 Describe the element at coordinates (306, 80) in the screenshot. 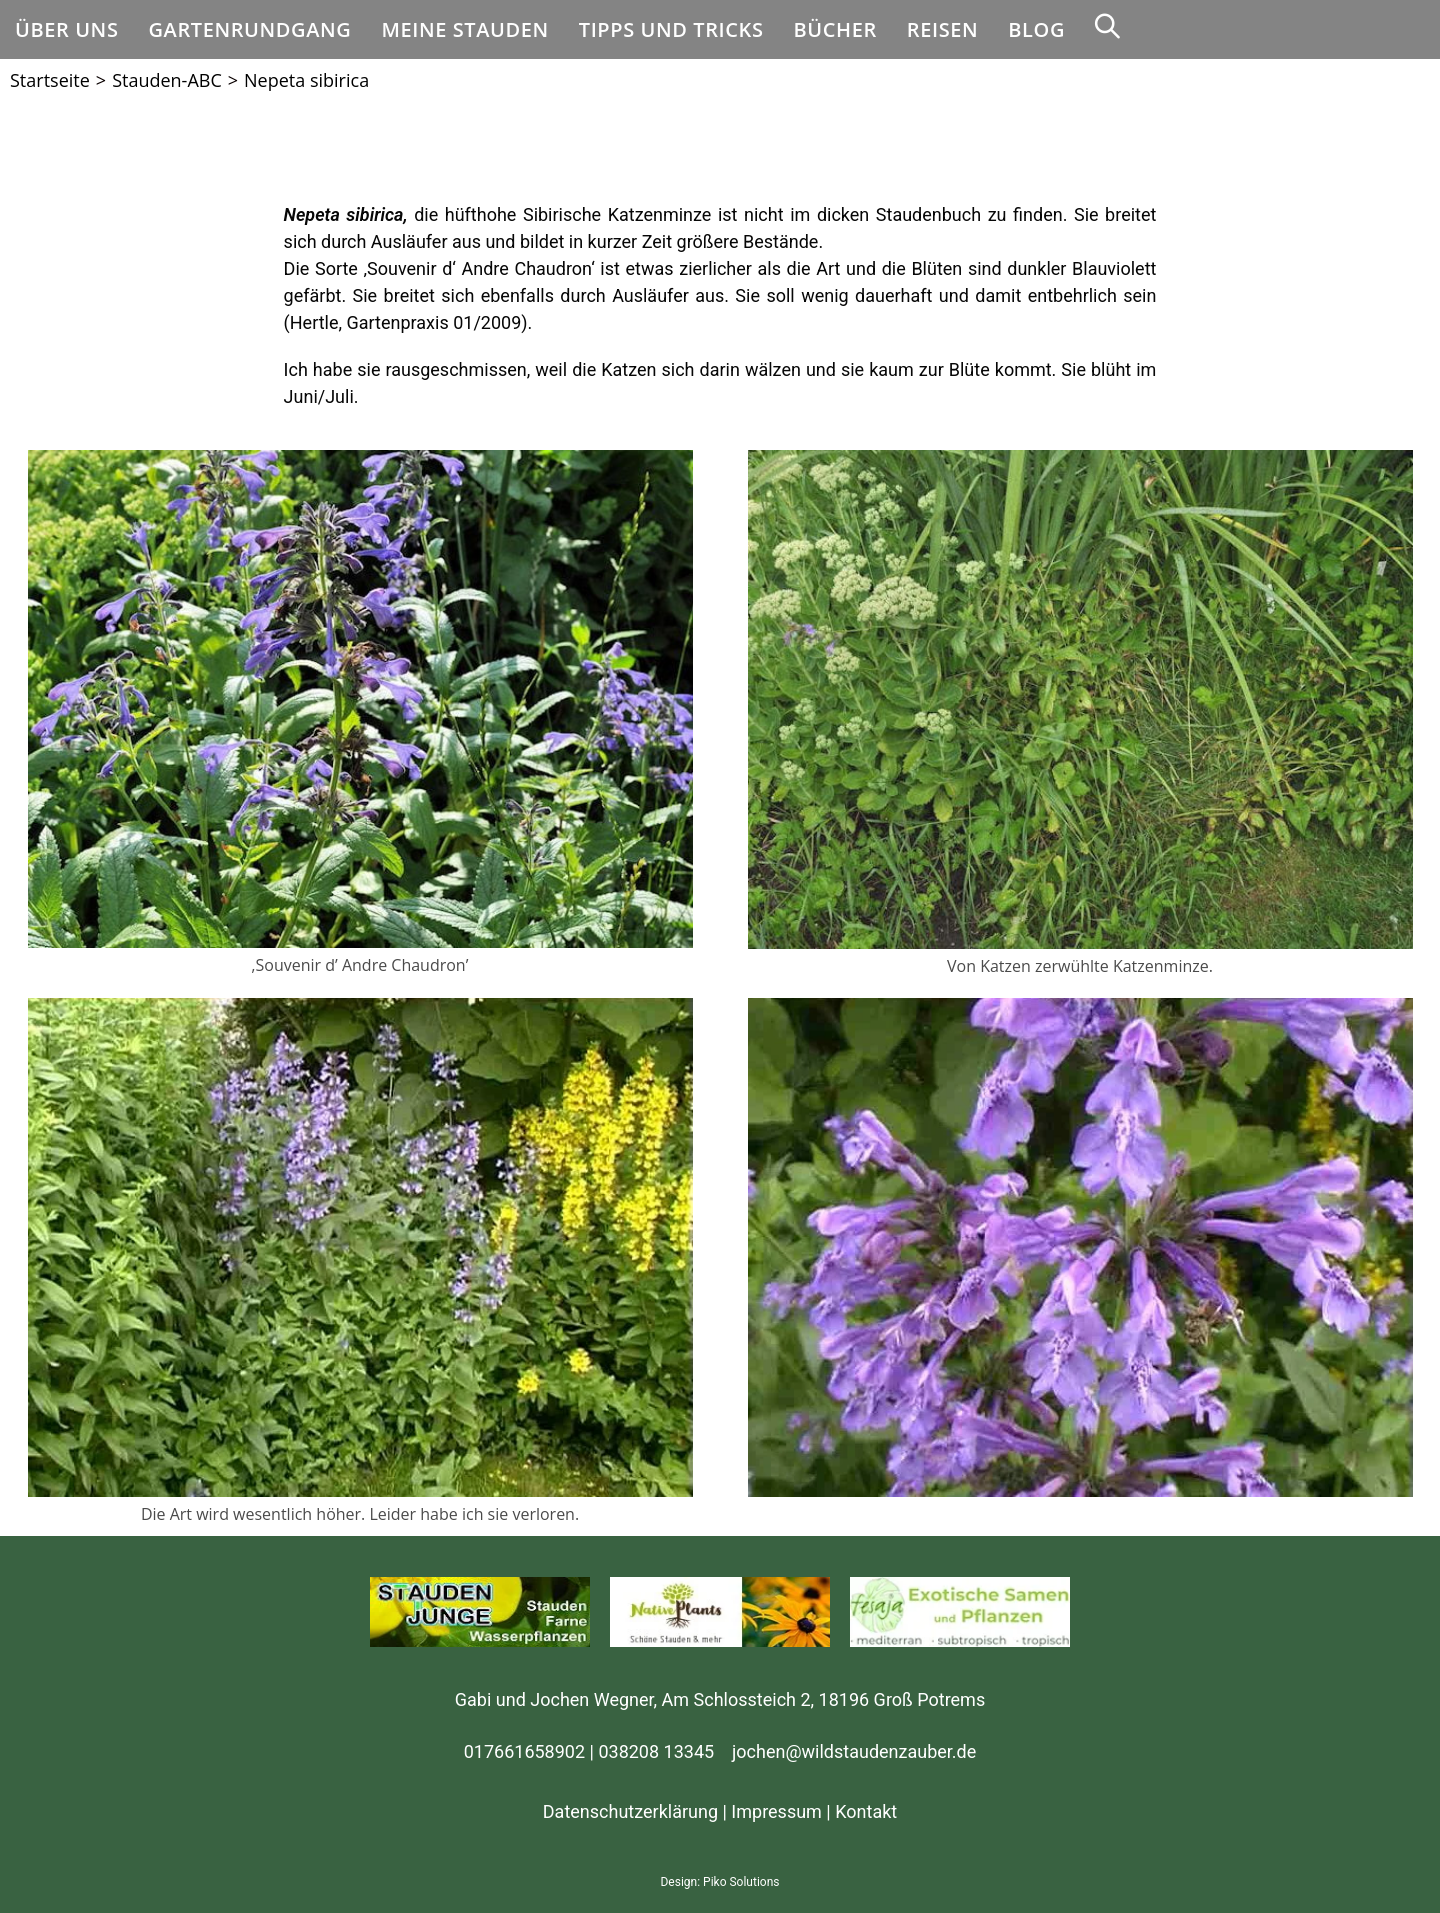

I see `Nepeta sibirica` at that location.